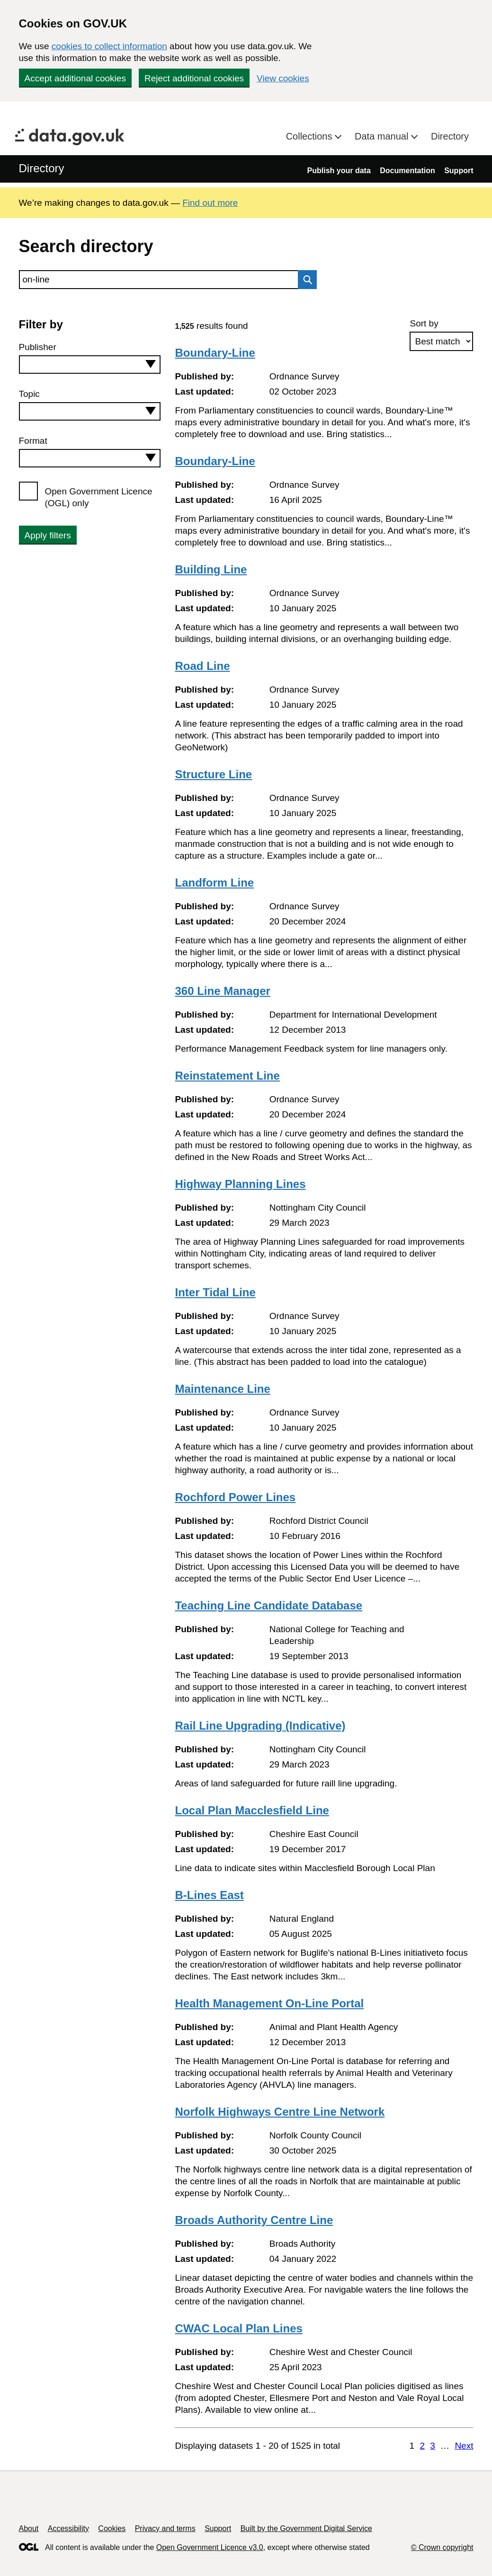 This screenshot has width=492, height=2576. What do you see at coordinates (98, 497) in the screenshot?
I see `Open Government Licence (OGL) only` at bounding box center [98, 497].